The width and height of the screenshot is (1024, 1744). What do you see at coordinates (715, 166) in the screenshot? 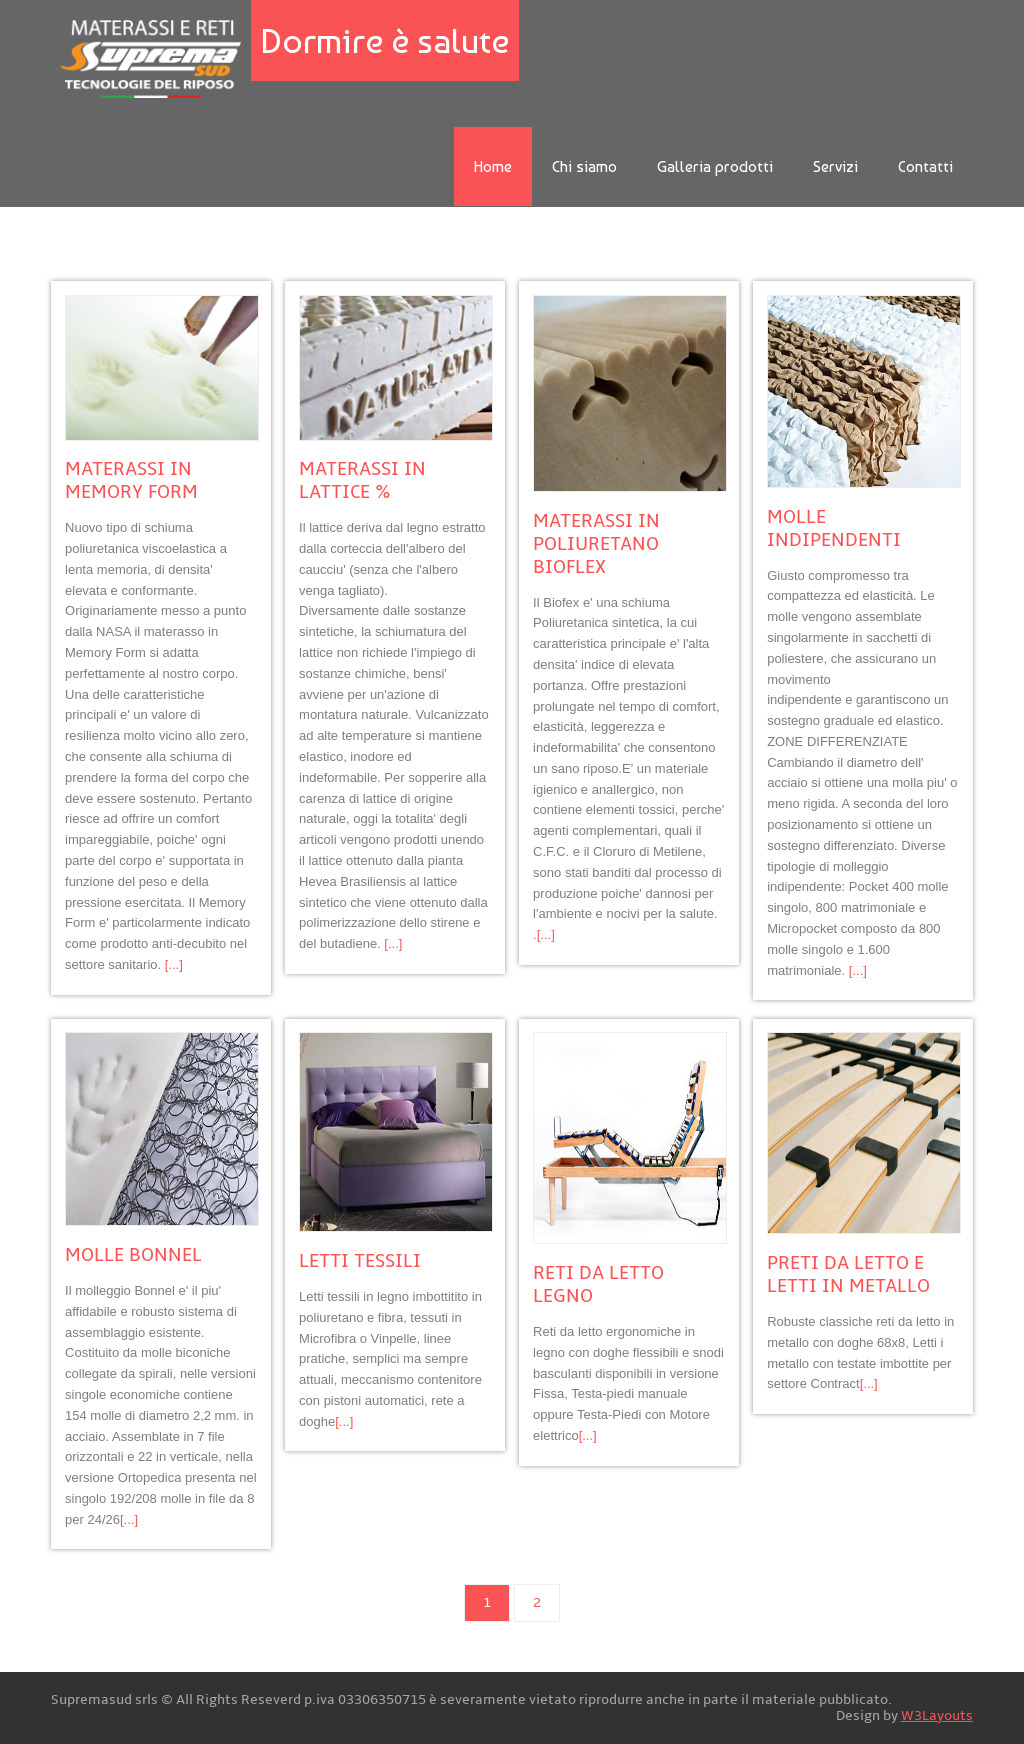
I see `Galleria prodotti` at bounding box center [715, 166].